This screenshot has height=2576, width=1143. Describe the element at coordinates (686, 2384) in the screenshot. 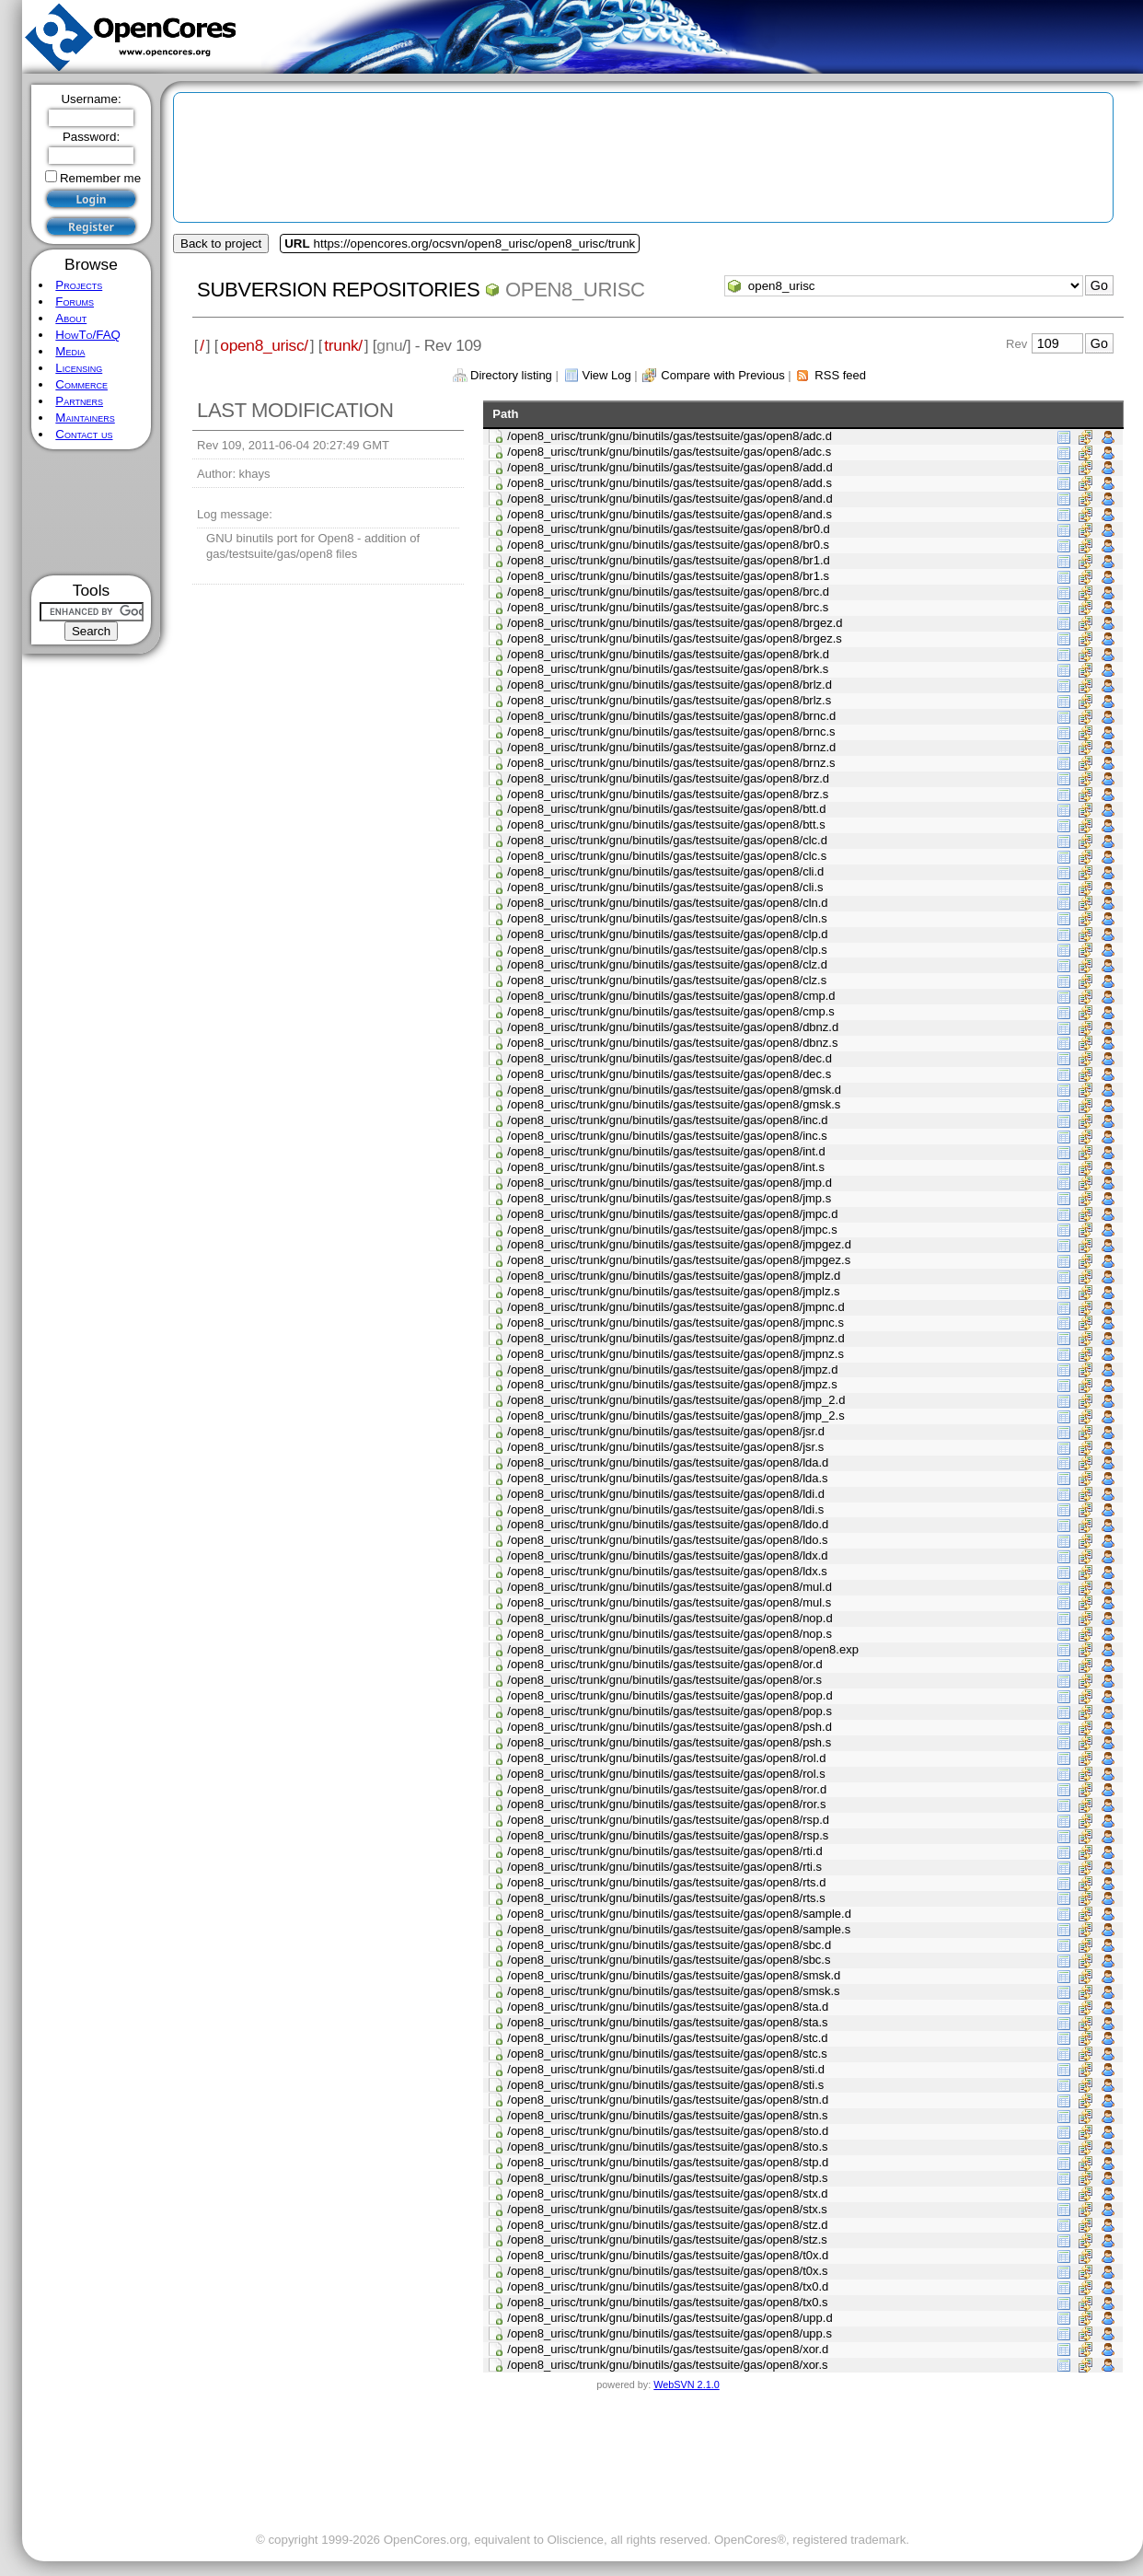

I see `WebSVN 2.1.0` at that location.